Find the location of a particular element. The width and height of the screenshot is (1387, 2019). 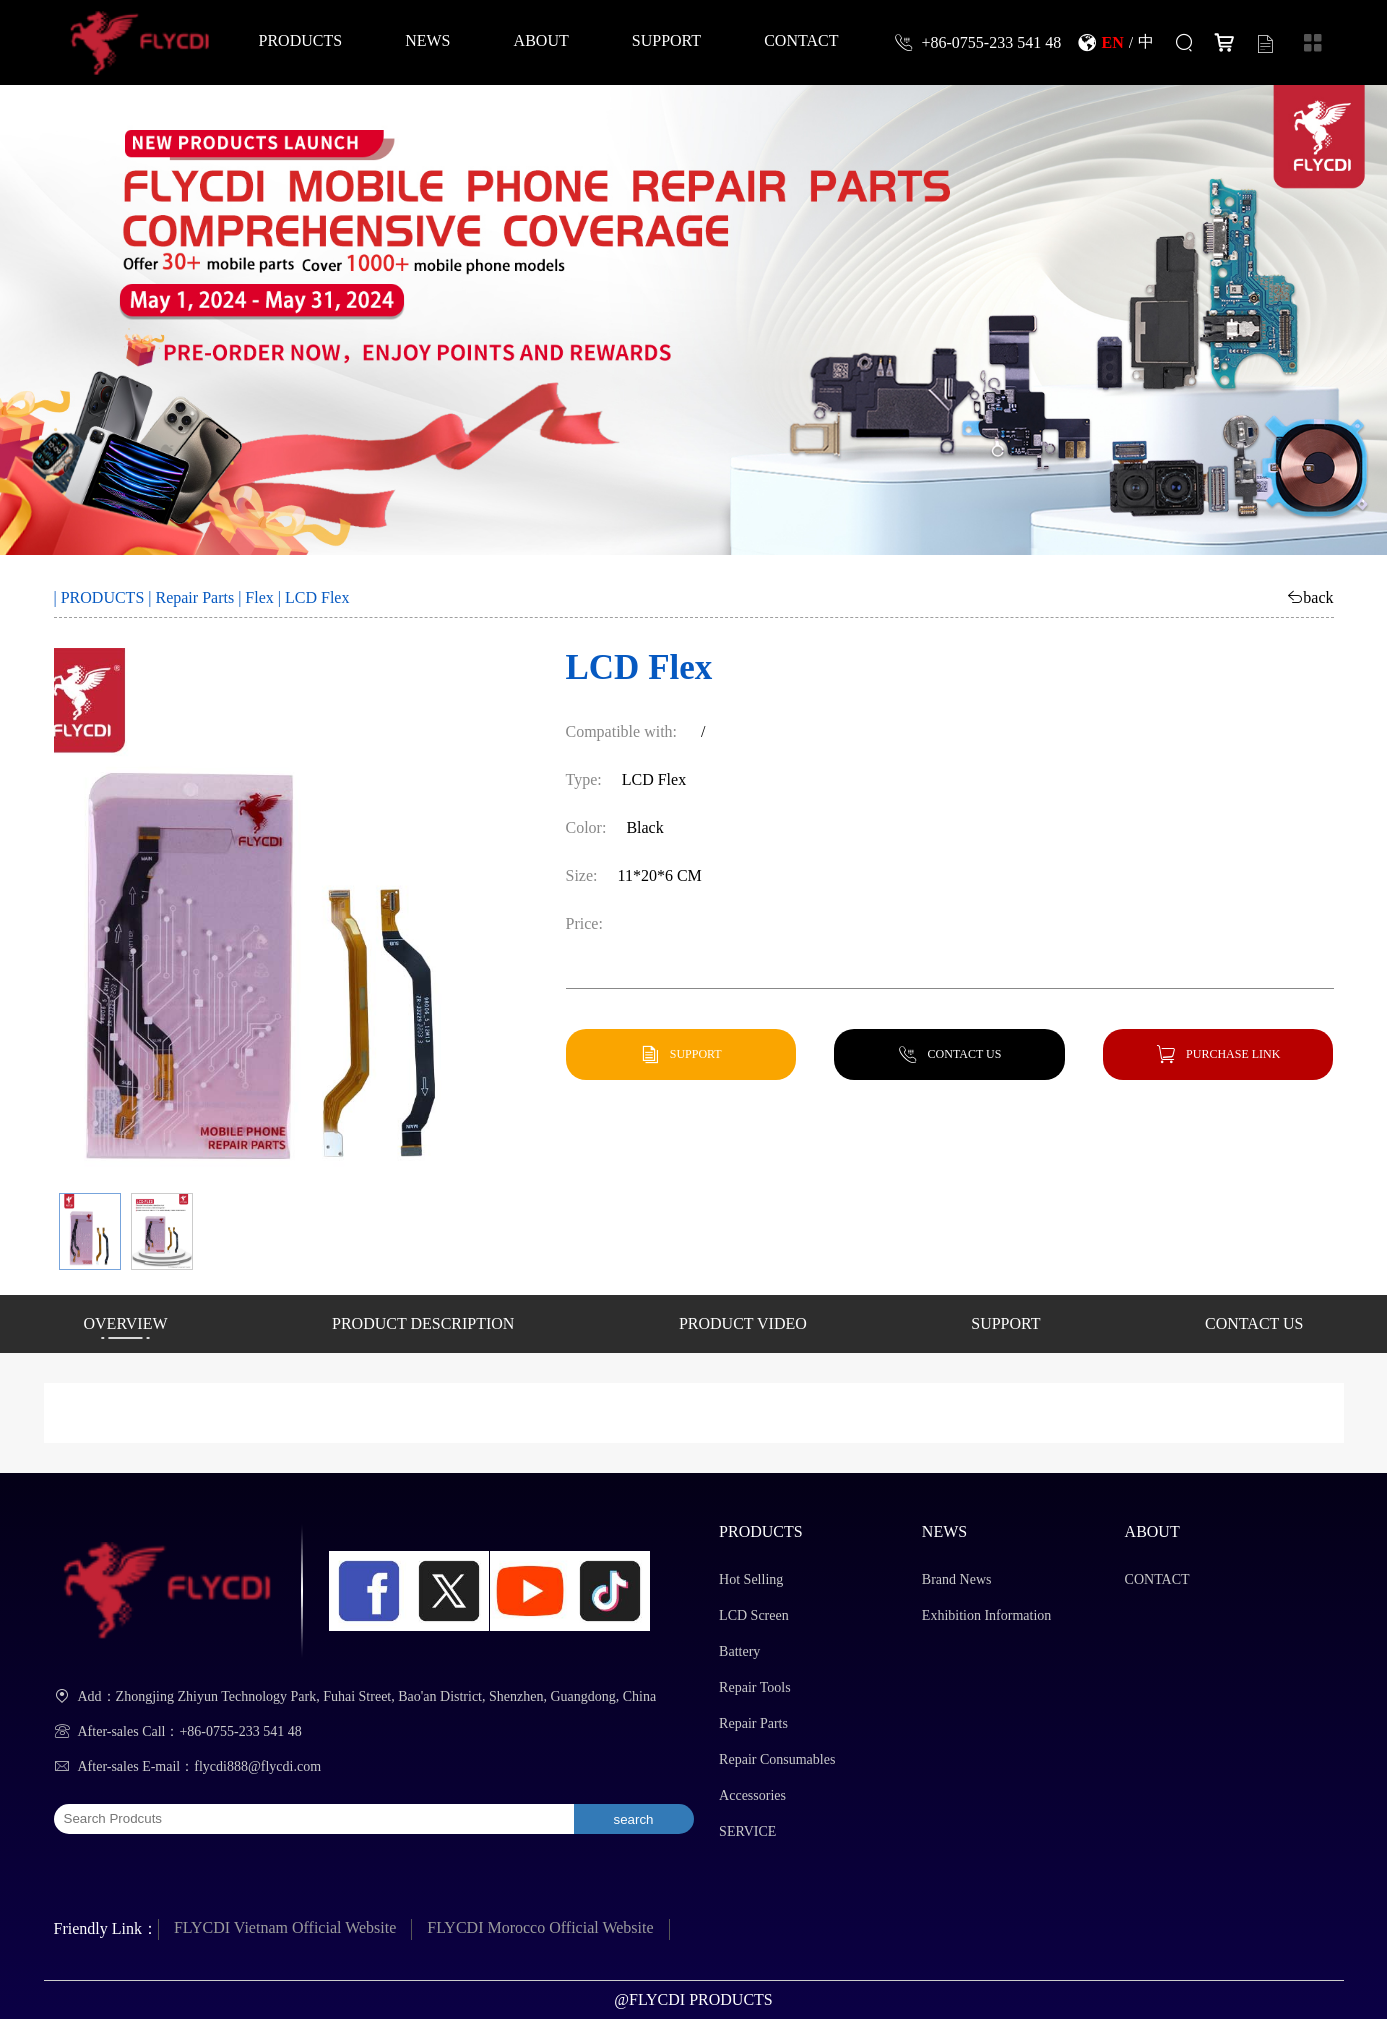

LCD Screen is located at coordinates (754, 1615).